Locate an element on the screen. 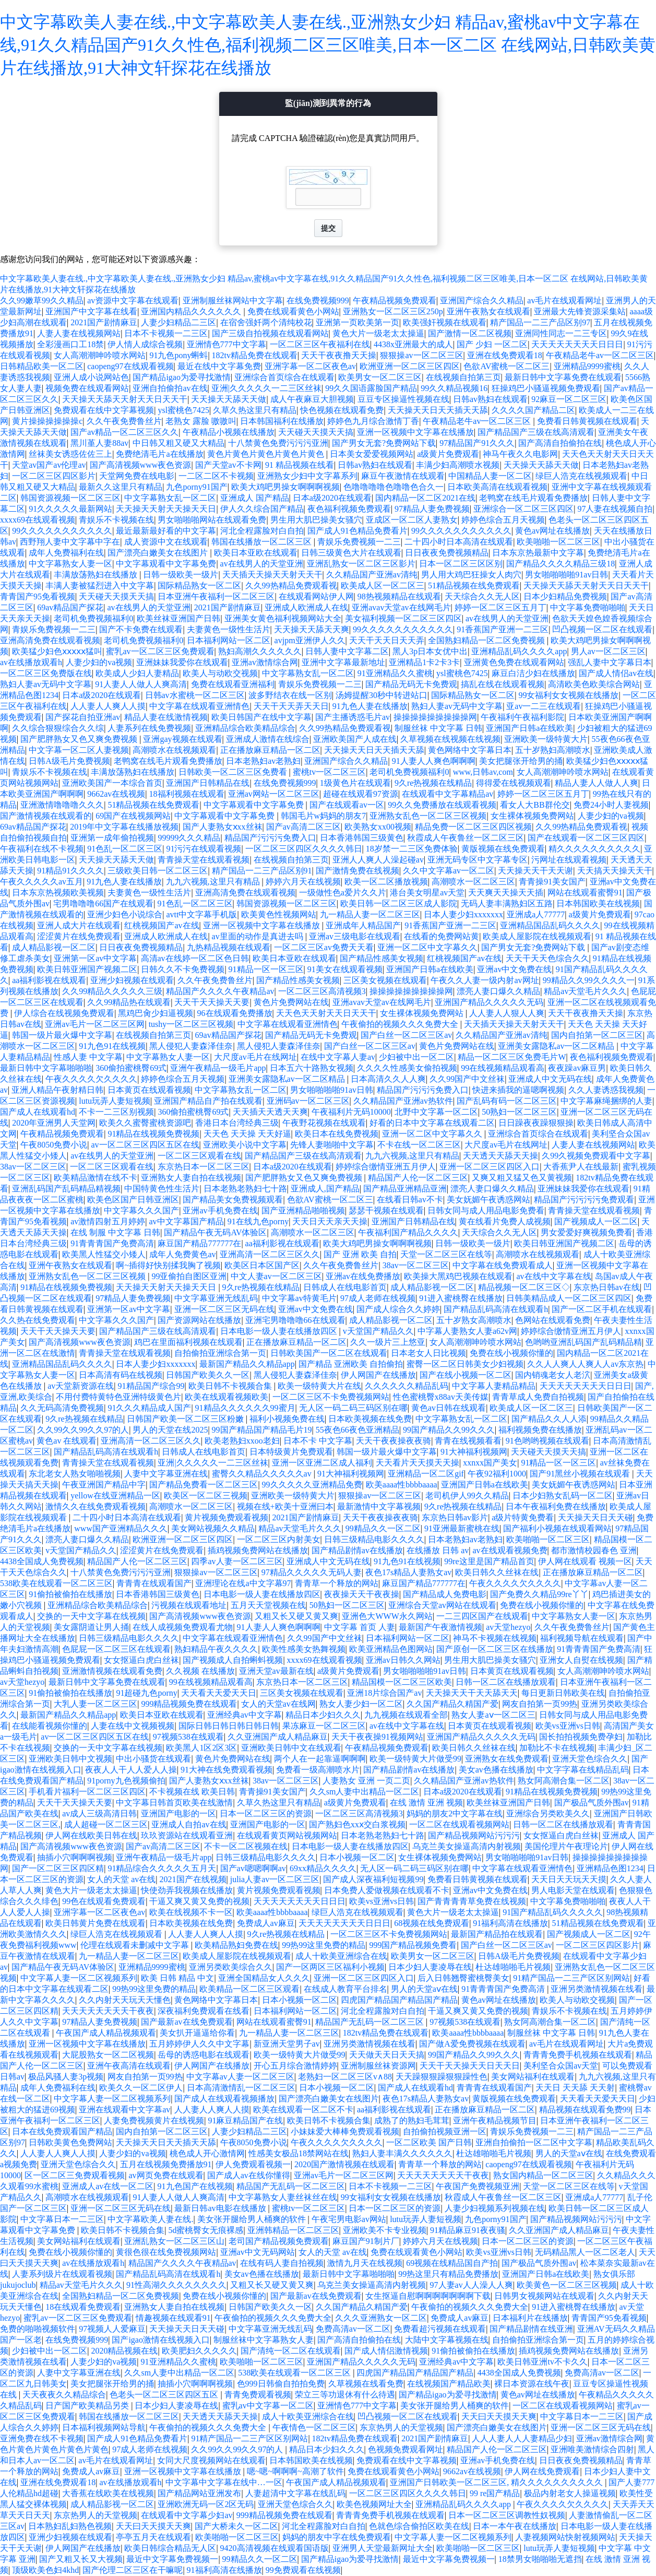 The height and width of the screenshot is (2576, 656). 黄片视频免费观看视频 is located at coordinates (226, 1517).